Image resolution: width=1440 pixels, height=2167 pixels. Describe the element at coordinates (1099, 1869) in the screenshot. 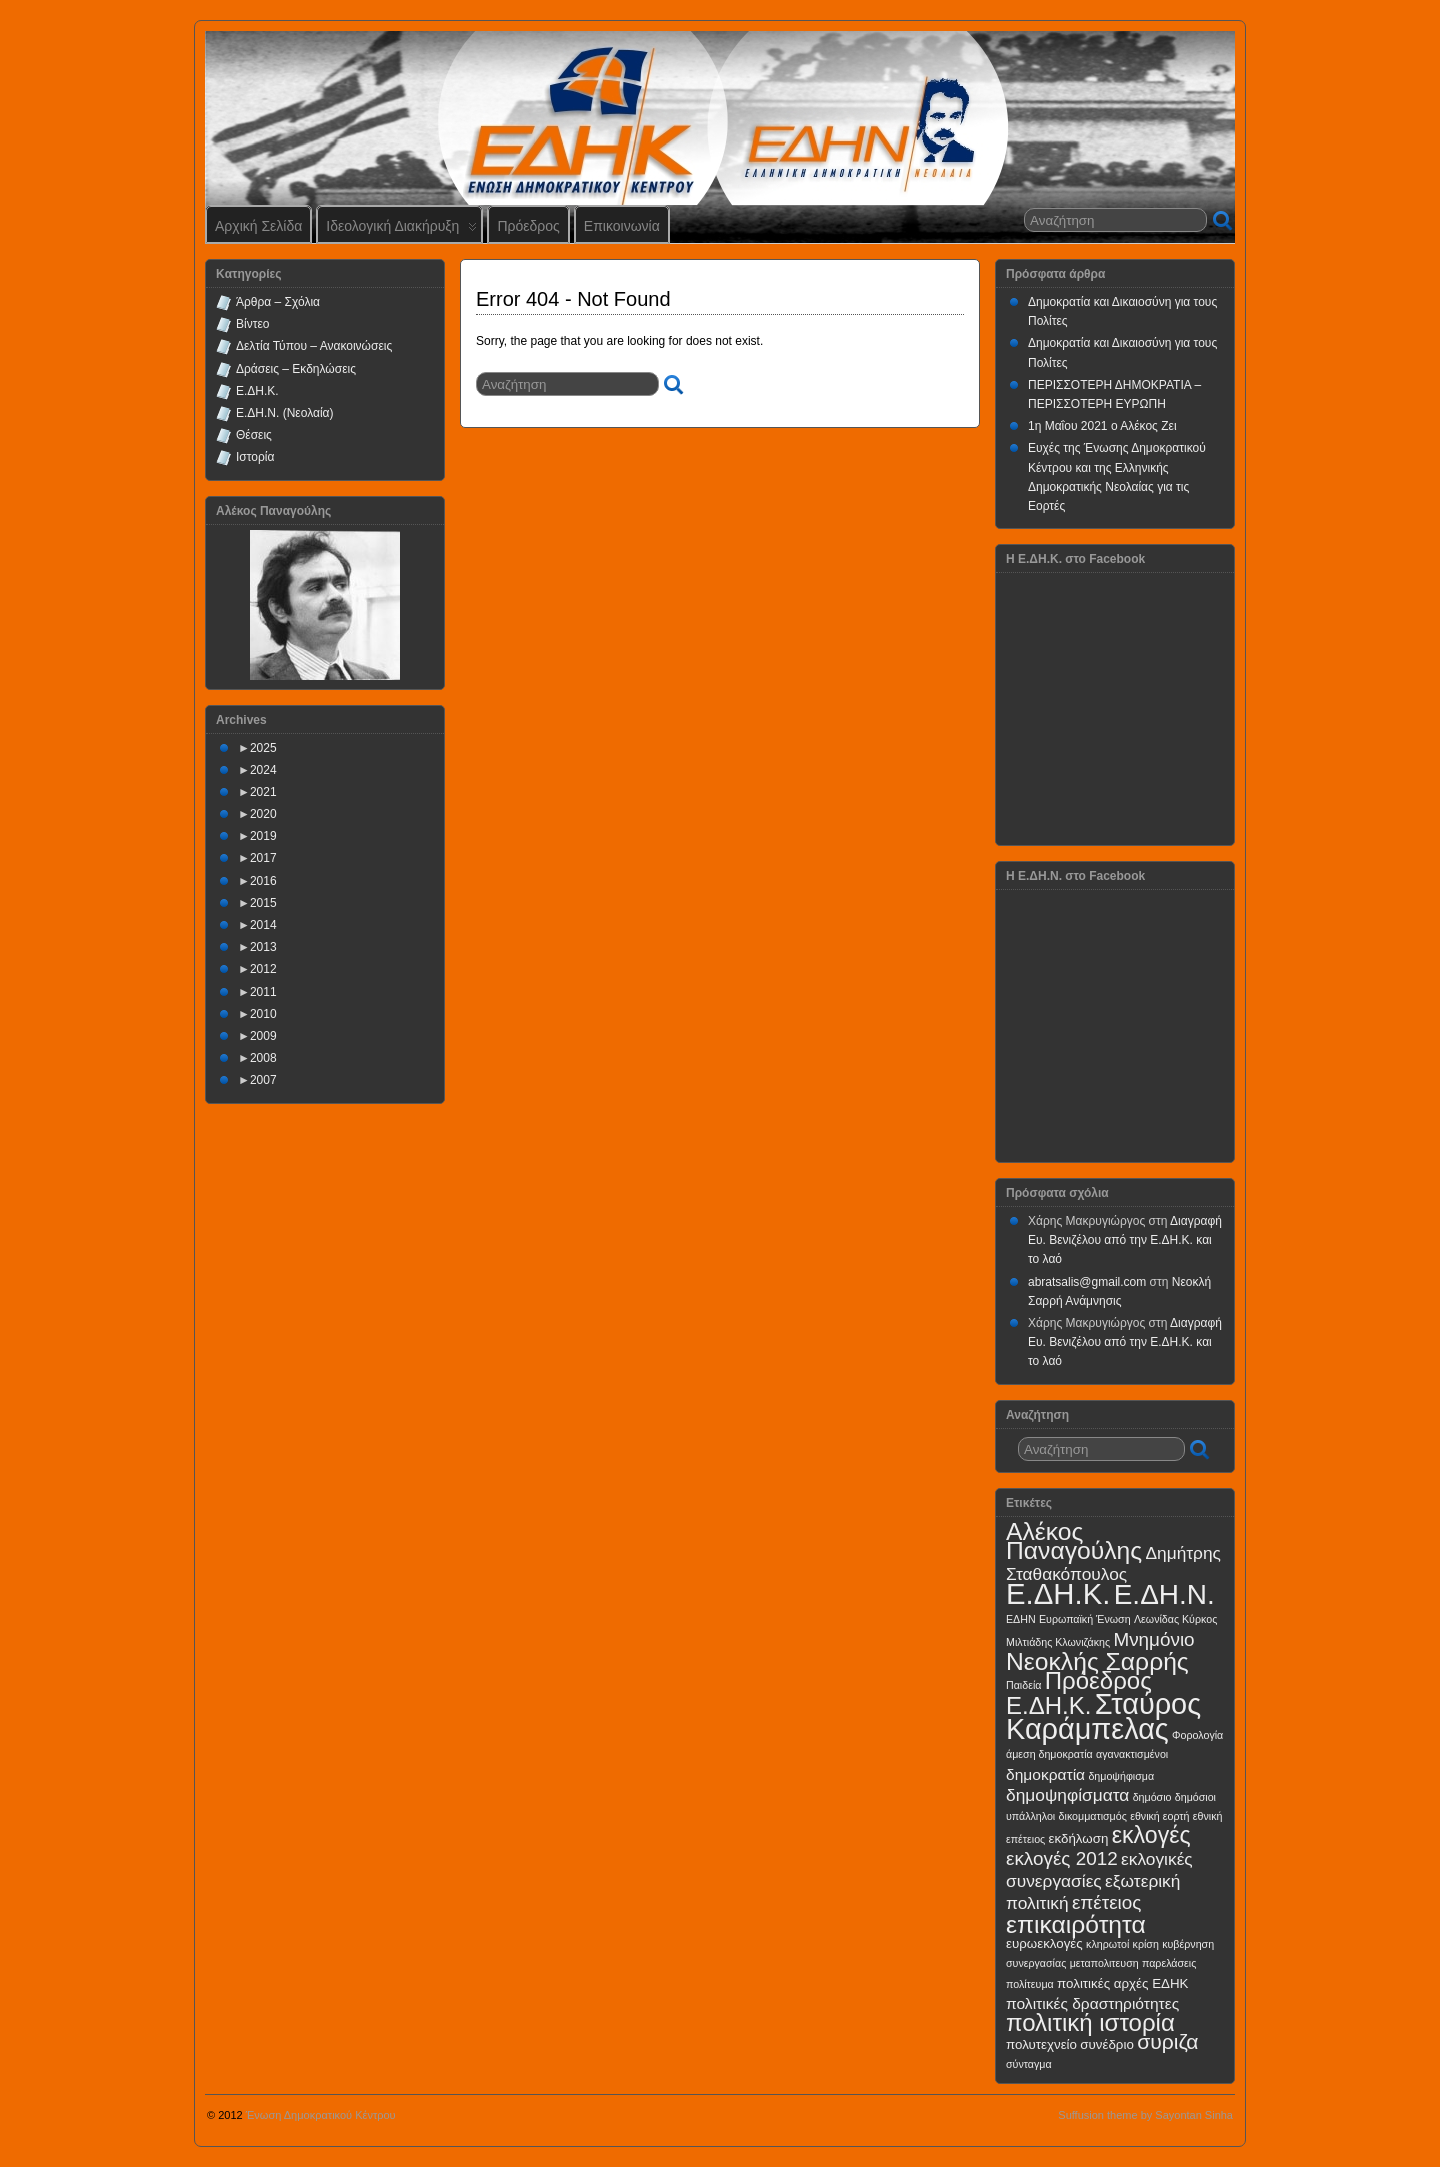

I see `εκλογικές συνεργασίες` at that location.